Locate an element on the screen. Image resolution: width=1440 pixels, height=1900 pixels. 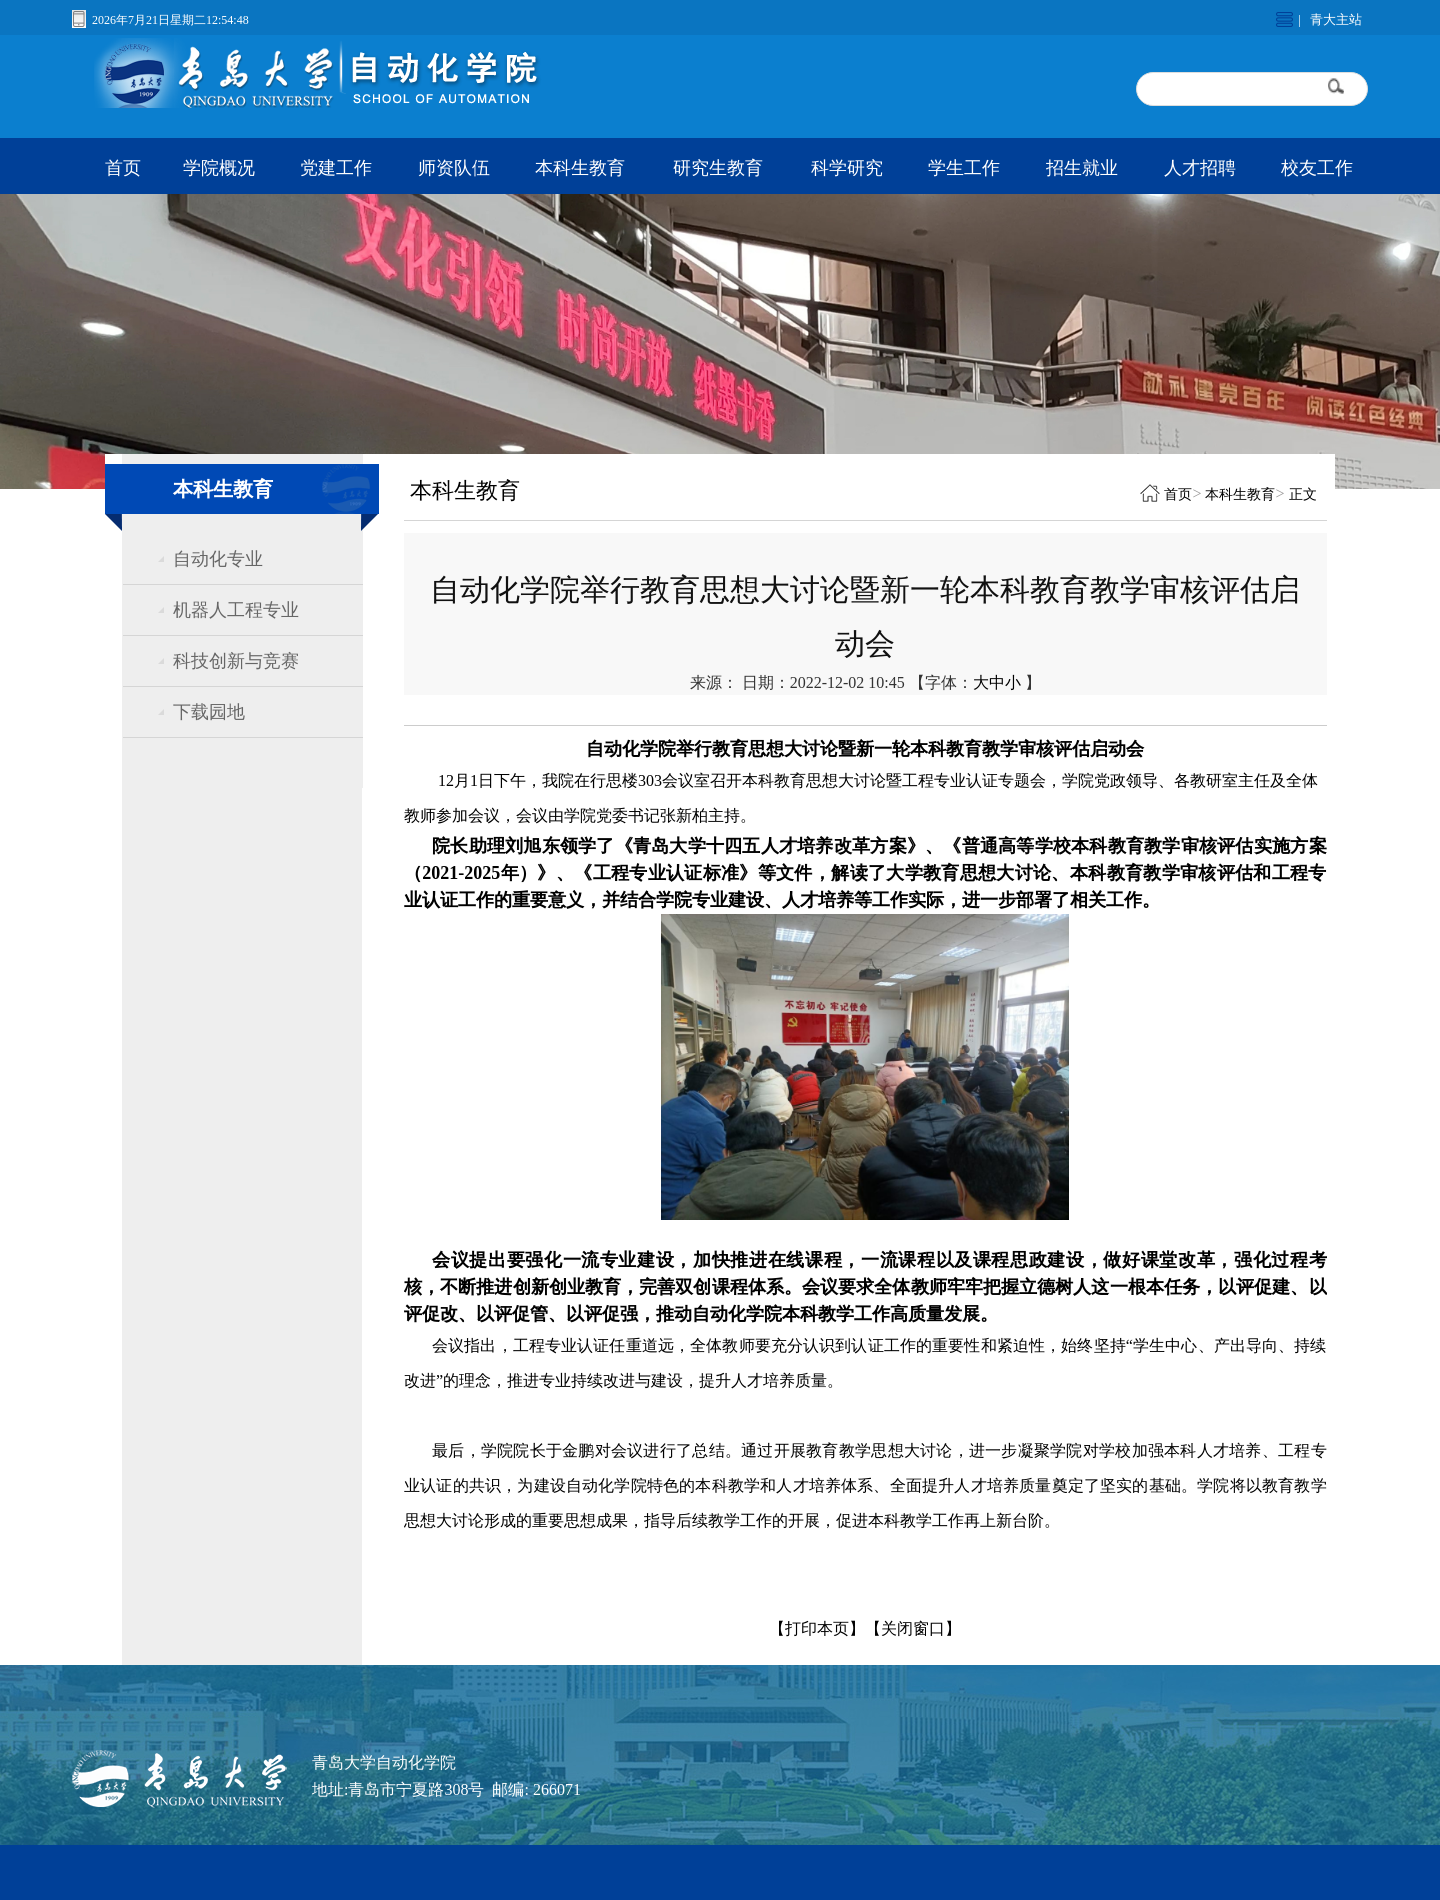
师资队伍 is located at coordinates (454, 168).